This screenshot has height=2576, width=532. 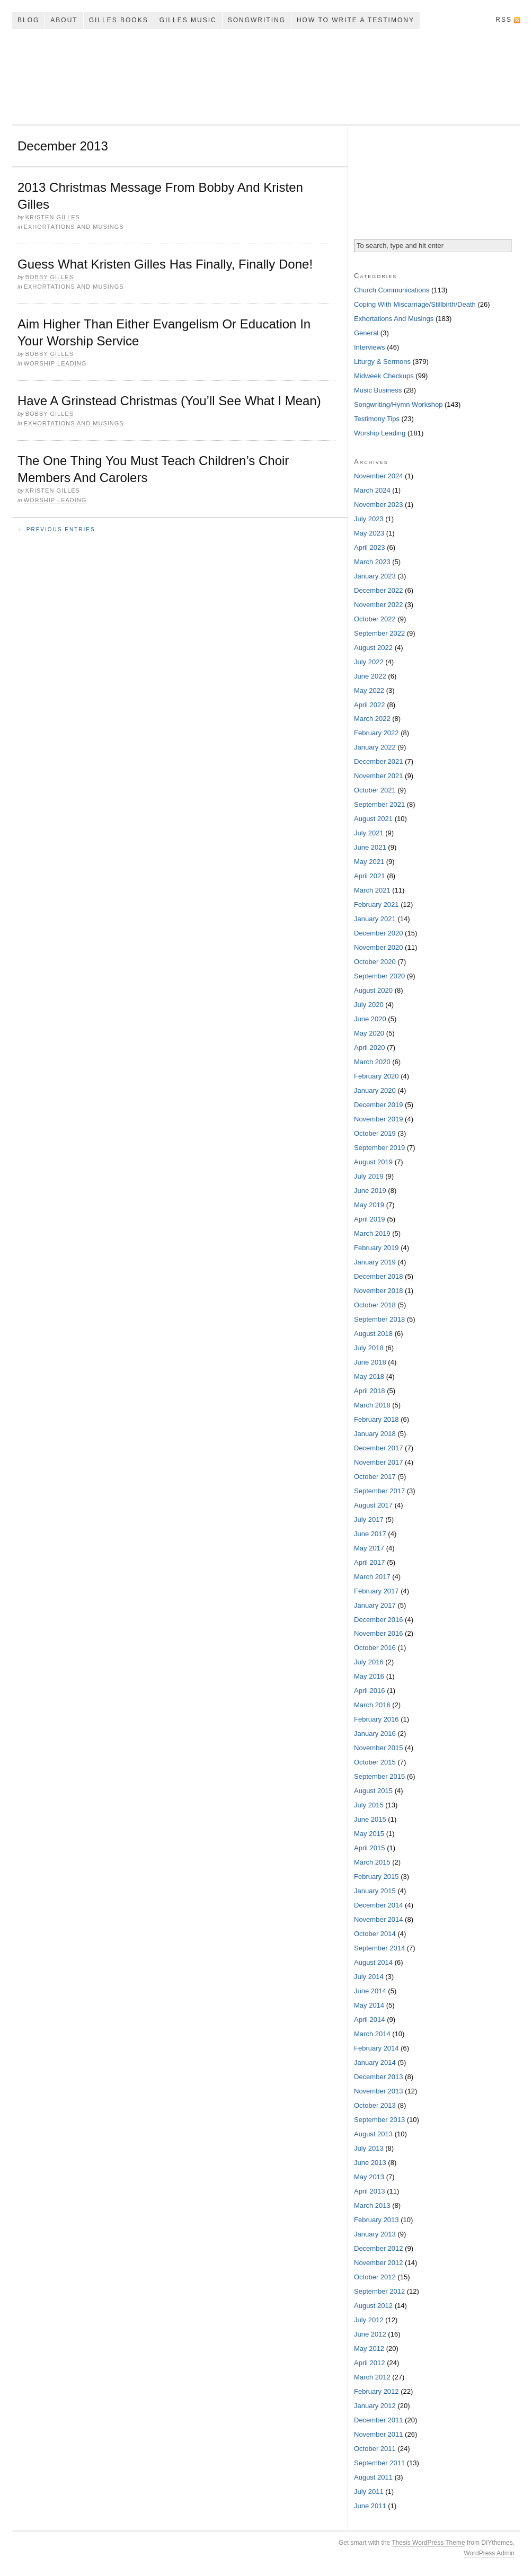 What do you see at coordinates (375, 1262) in the screenshot?
I see `January 2019` at bounding box center [375, 1262].